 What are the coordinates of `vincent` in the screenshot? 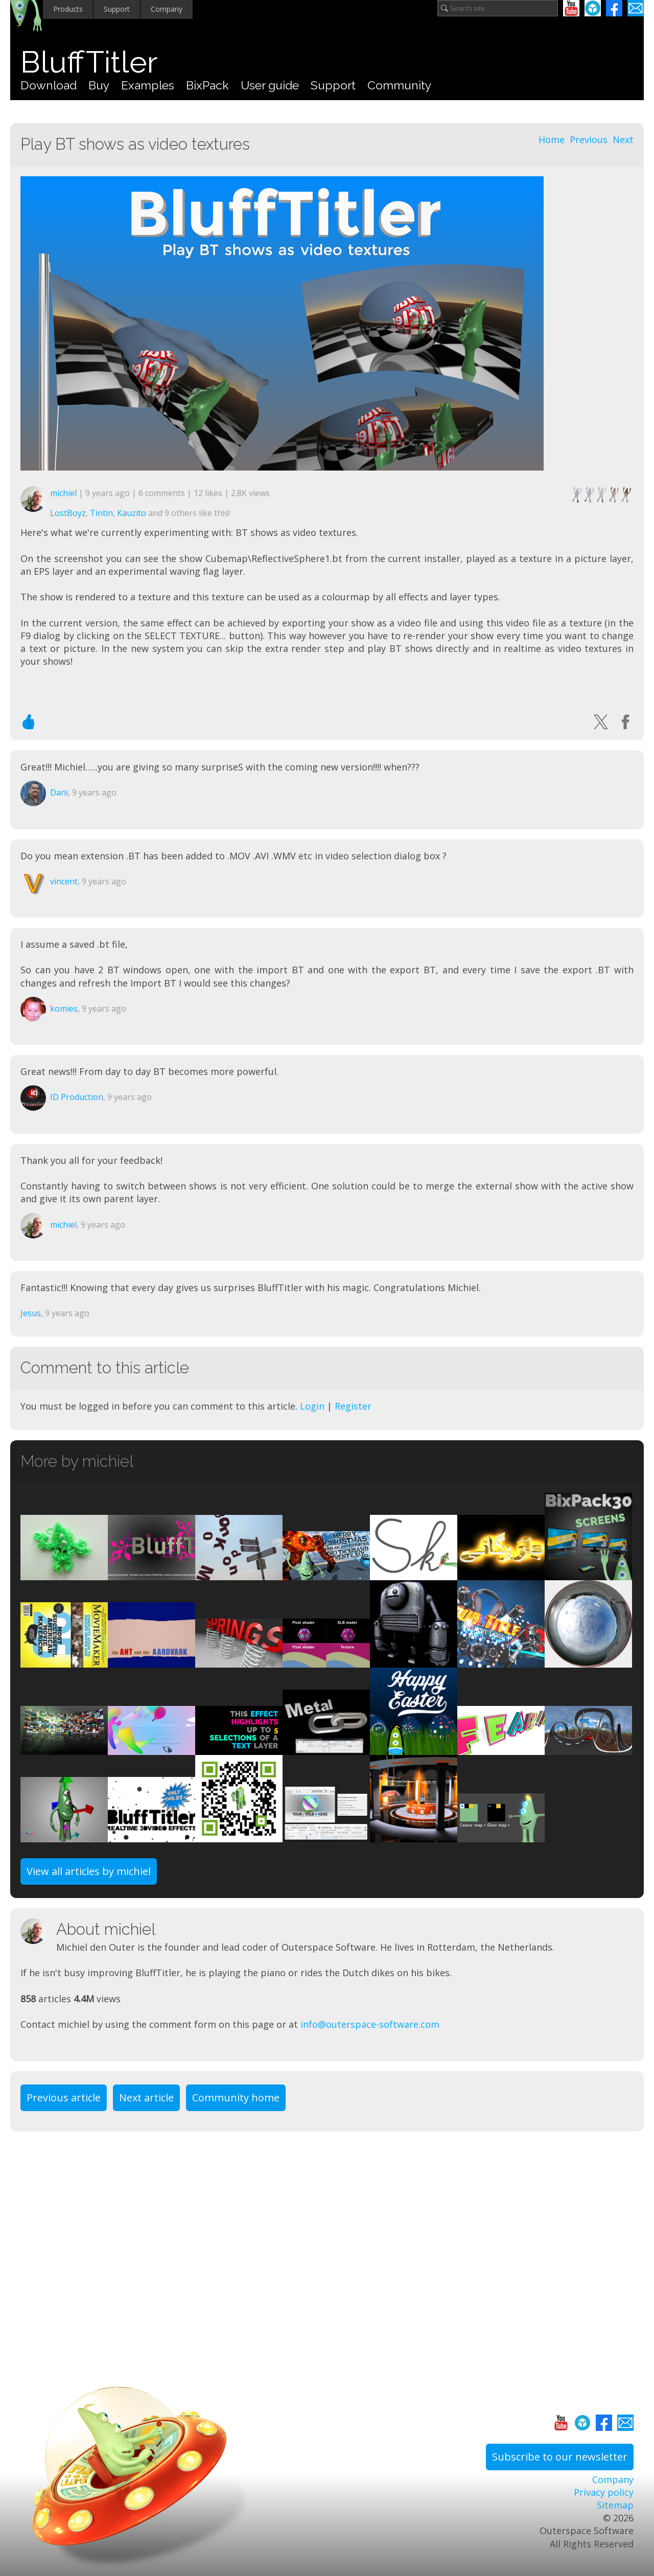 It's located at (64, 881).